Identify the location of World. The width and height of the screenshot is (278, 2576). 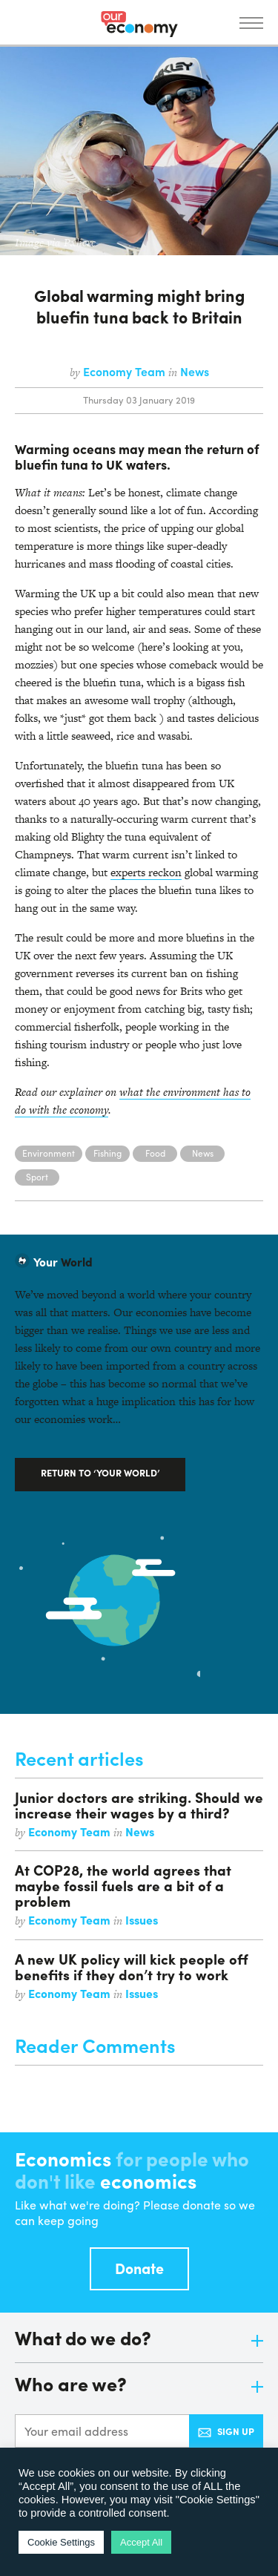
(63, 1261).